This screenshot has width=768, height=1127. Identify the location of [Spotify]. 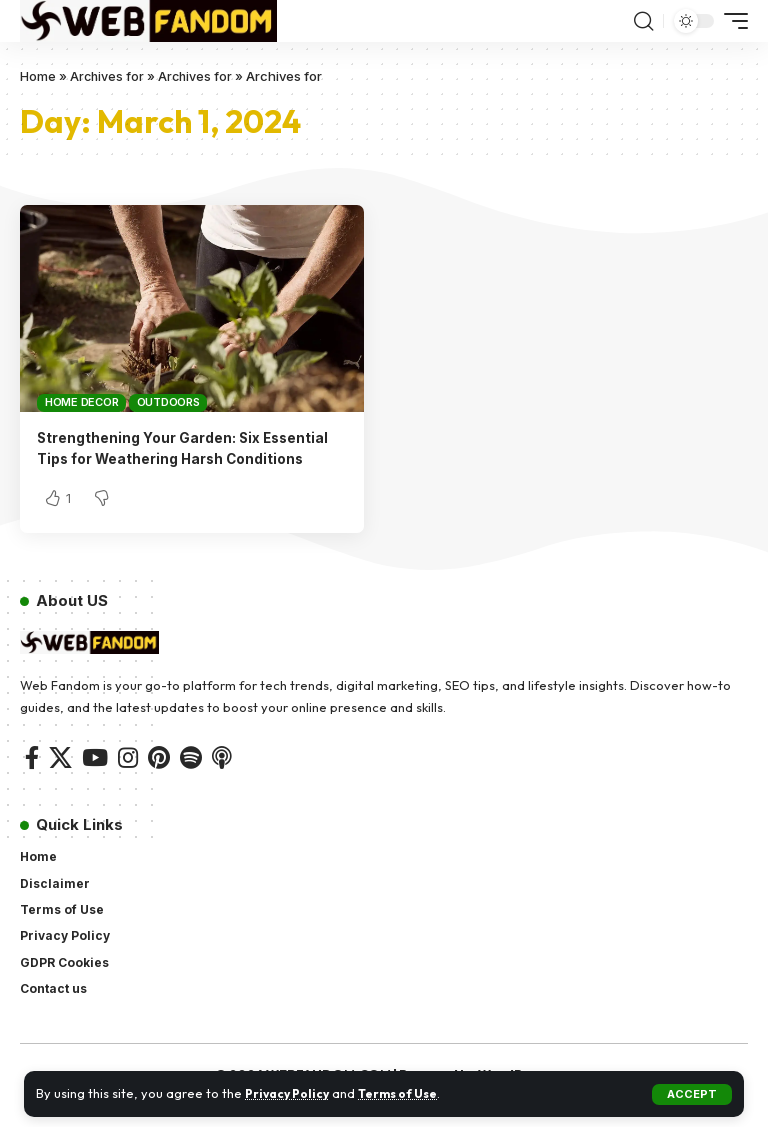
(191, 779).